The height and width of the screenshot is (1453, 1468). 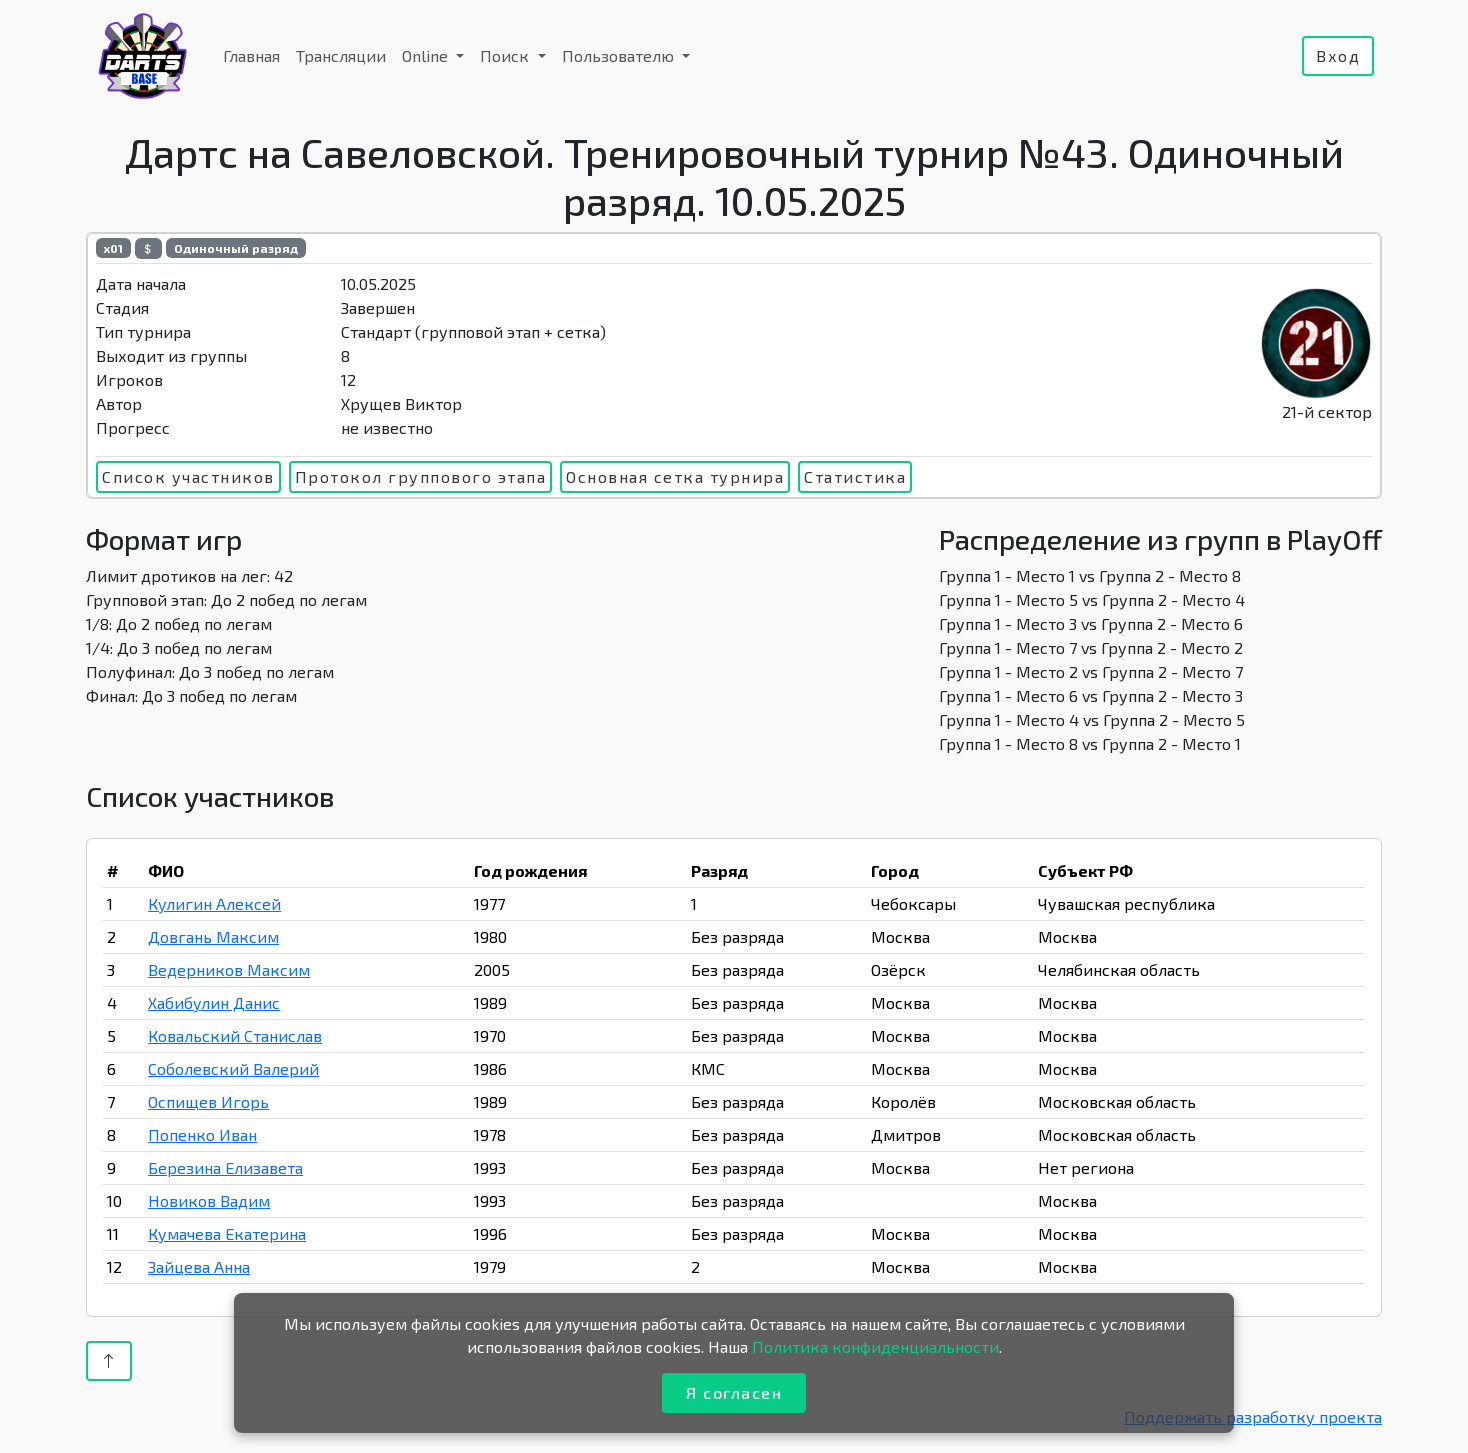 What do you see at coordinates (341, 55) in the screenshot?
I see `Трансляции` at bounding box center [341, 55].